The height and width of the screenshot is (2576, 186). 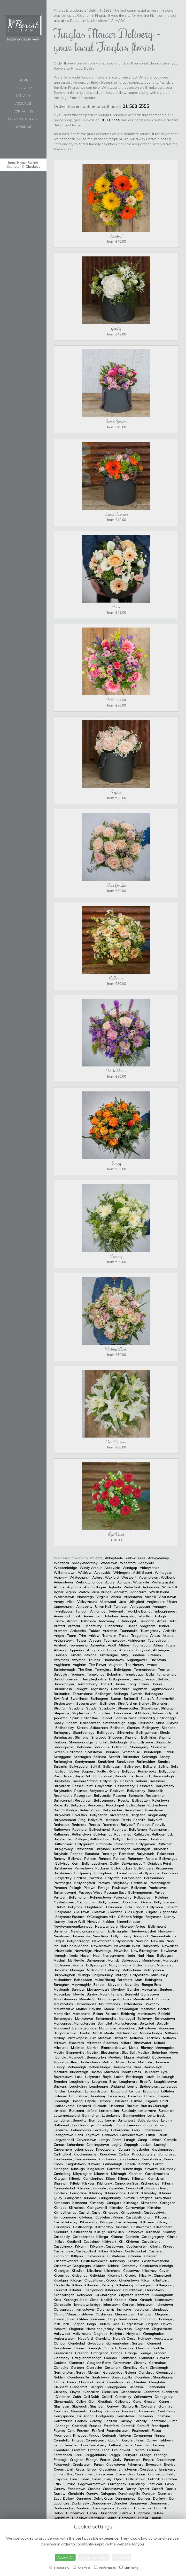 I want to click on Knocknahur, so click(x=108, y=2159).